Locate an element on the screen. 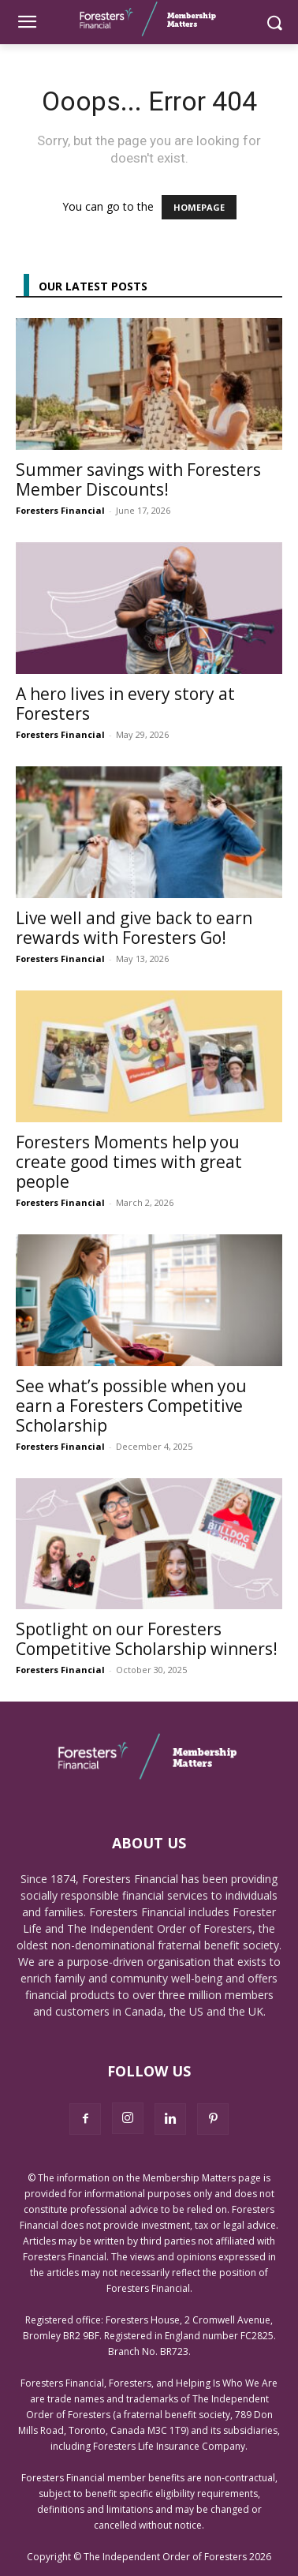 Image resolution: width=298 pixels, height=2576 pixels. Summer savings with Foresters Member Discounts! is located at coordinates (138, 479).